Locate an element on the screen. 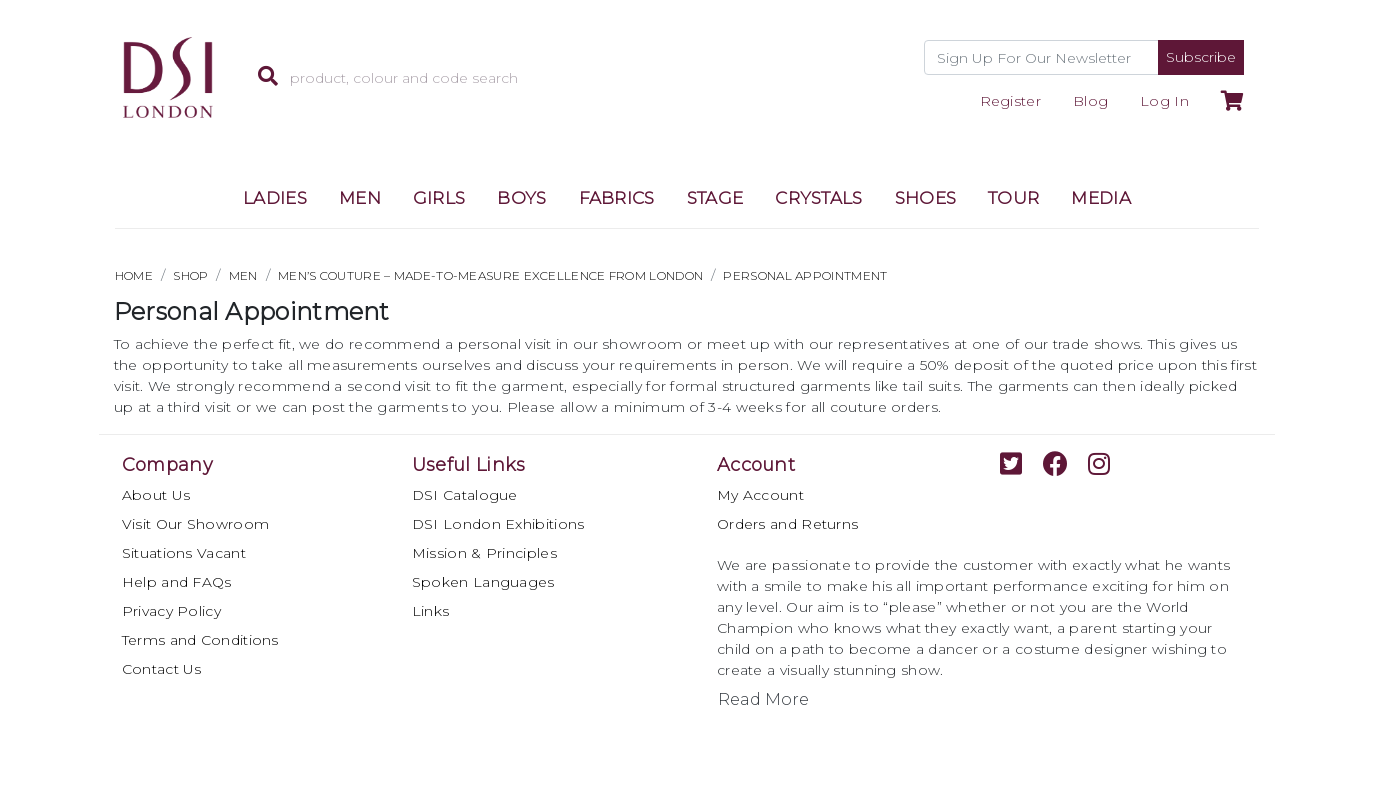 Image resolution: width=1374 pixels, height=810 pixels. Terms and Conditions is located at coordinates (200, 640).